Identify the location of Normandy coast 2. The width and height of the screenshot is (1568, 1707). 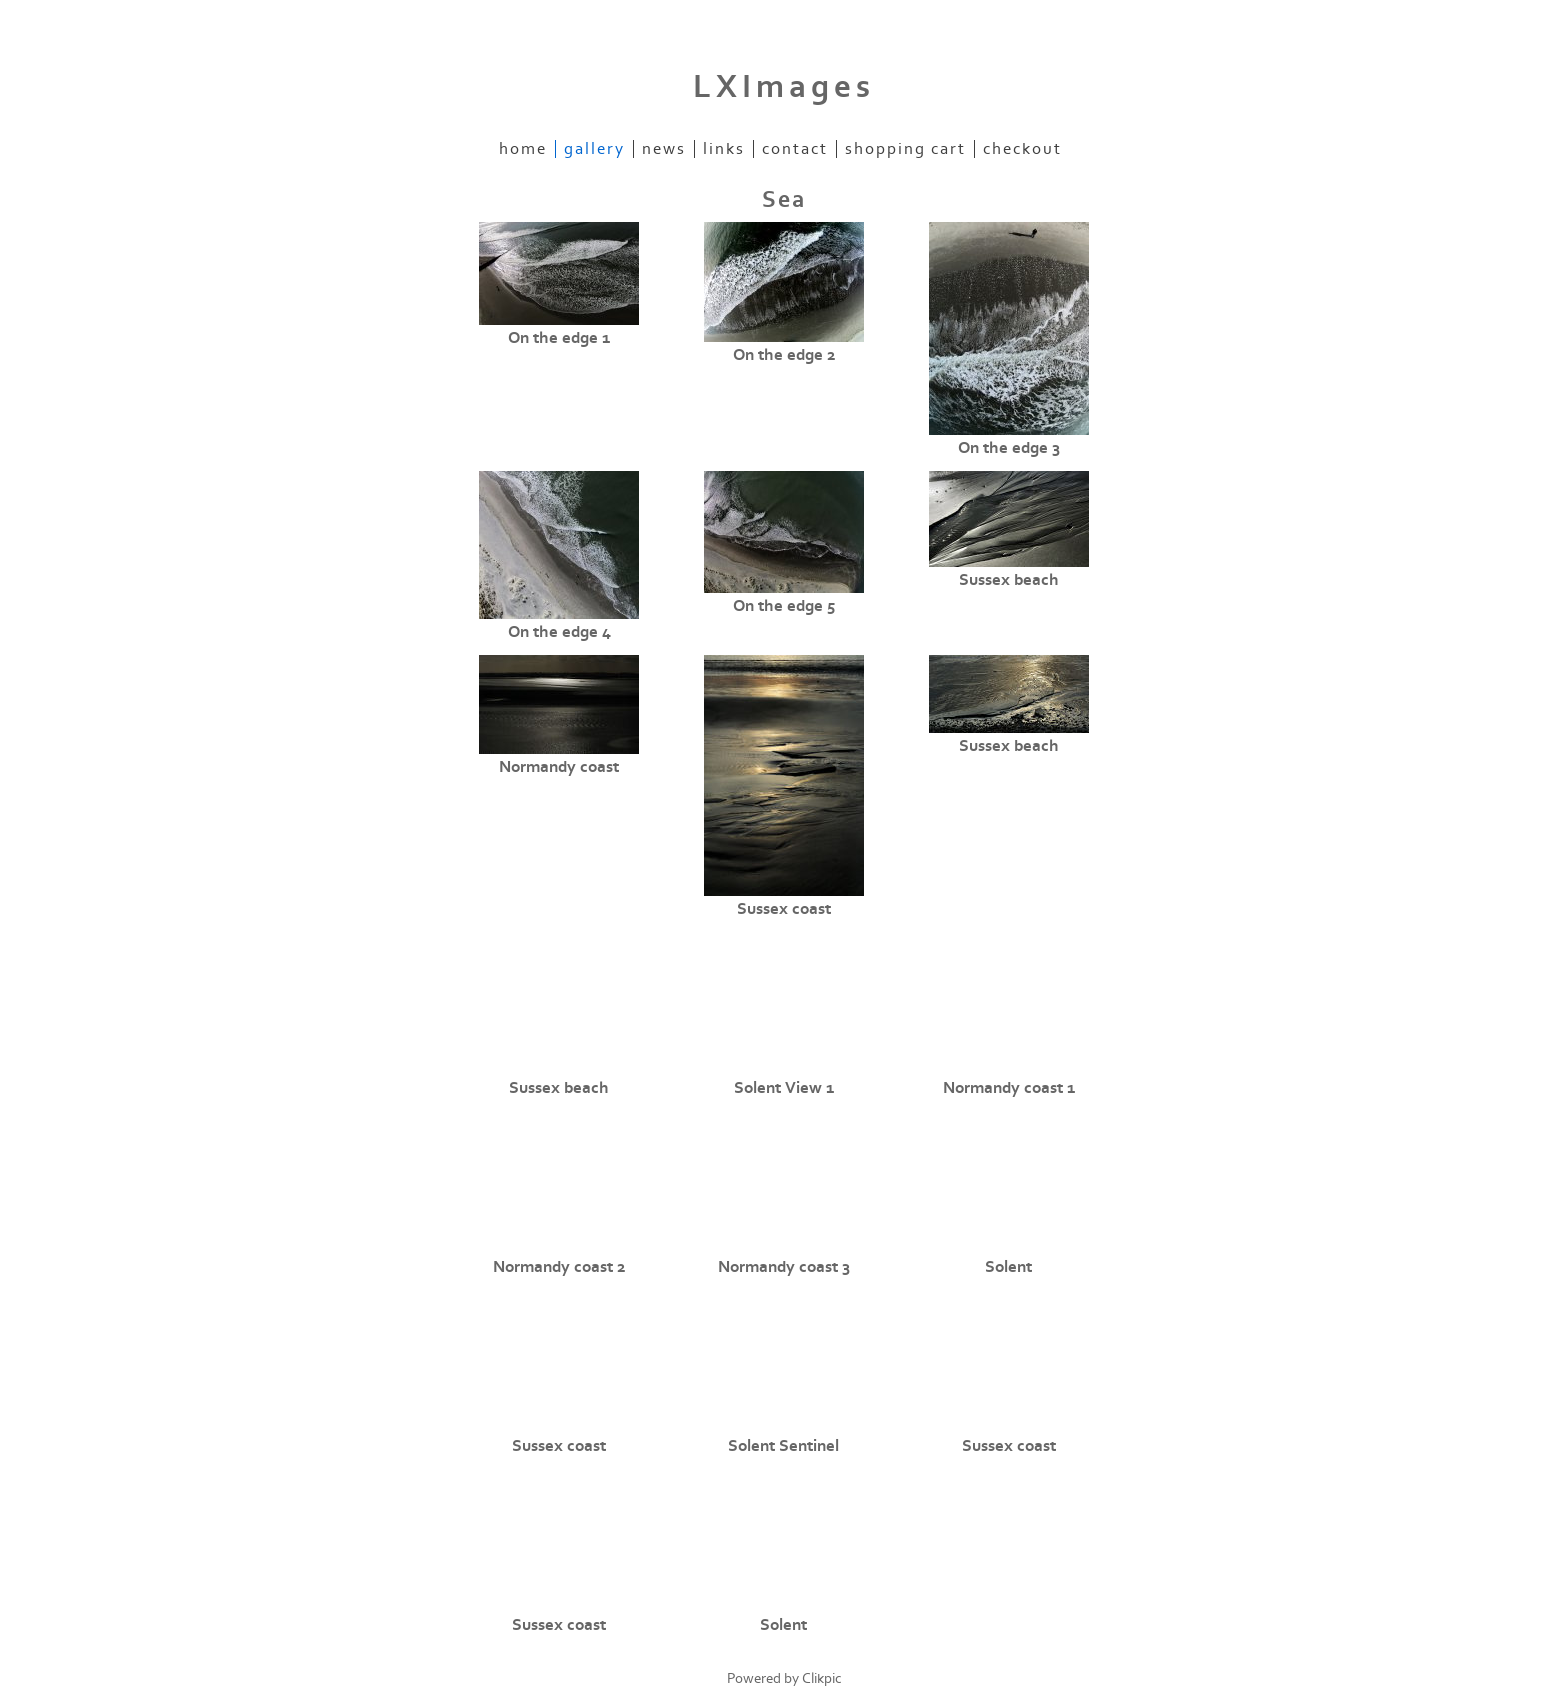
(559, 1267).